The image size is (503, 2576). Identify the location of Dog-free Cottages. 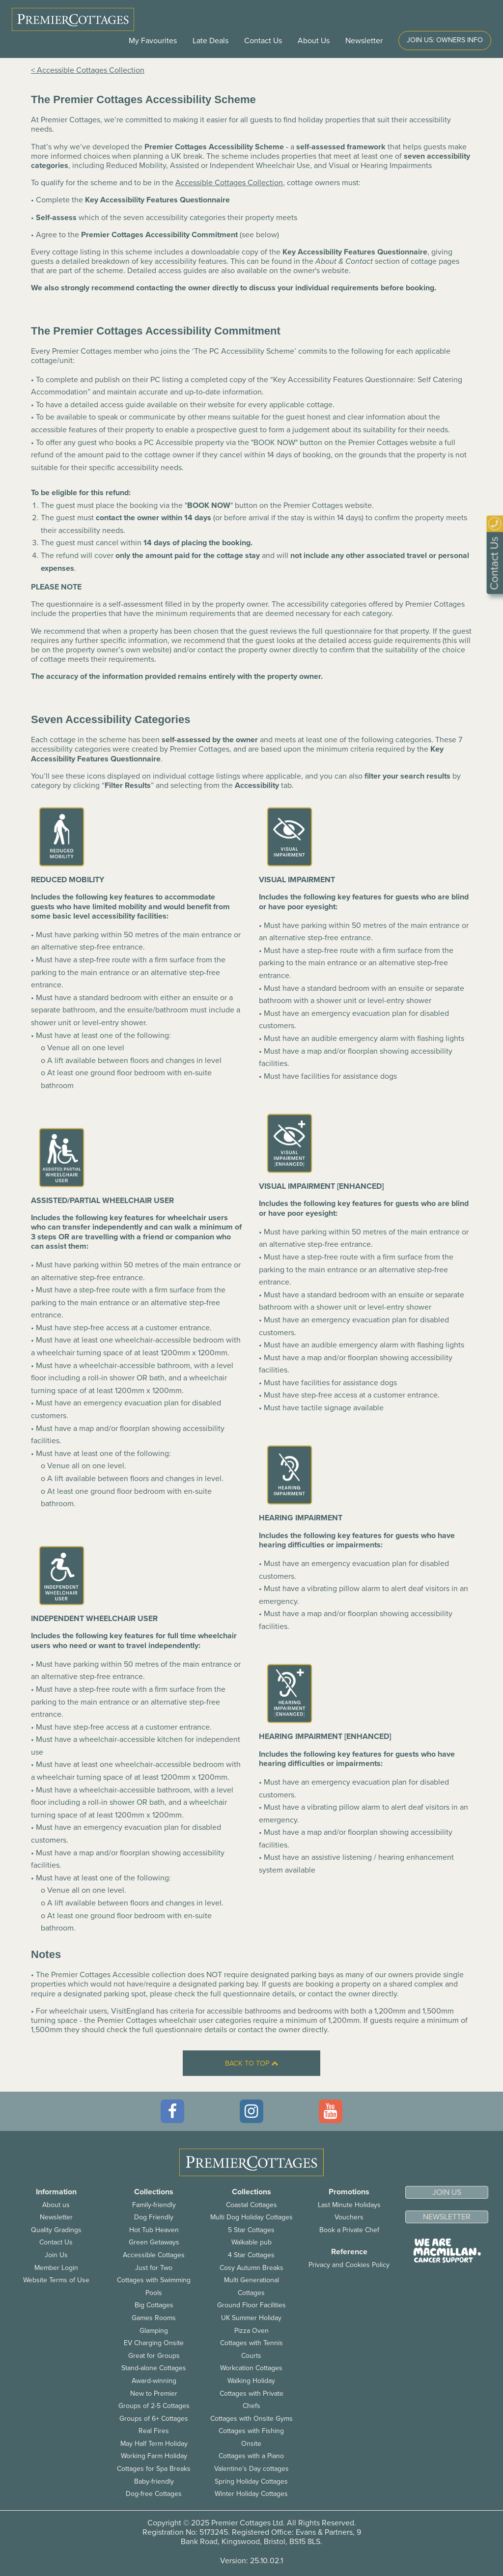
(154, 2494).